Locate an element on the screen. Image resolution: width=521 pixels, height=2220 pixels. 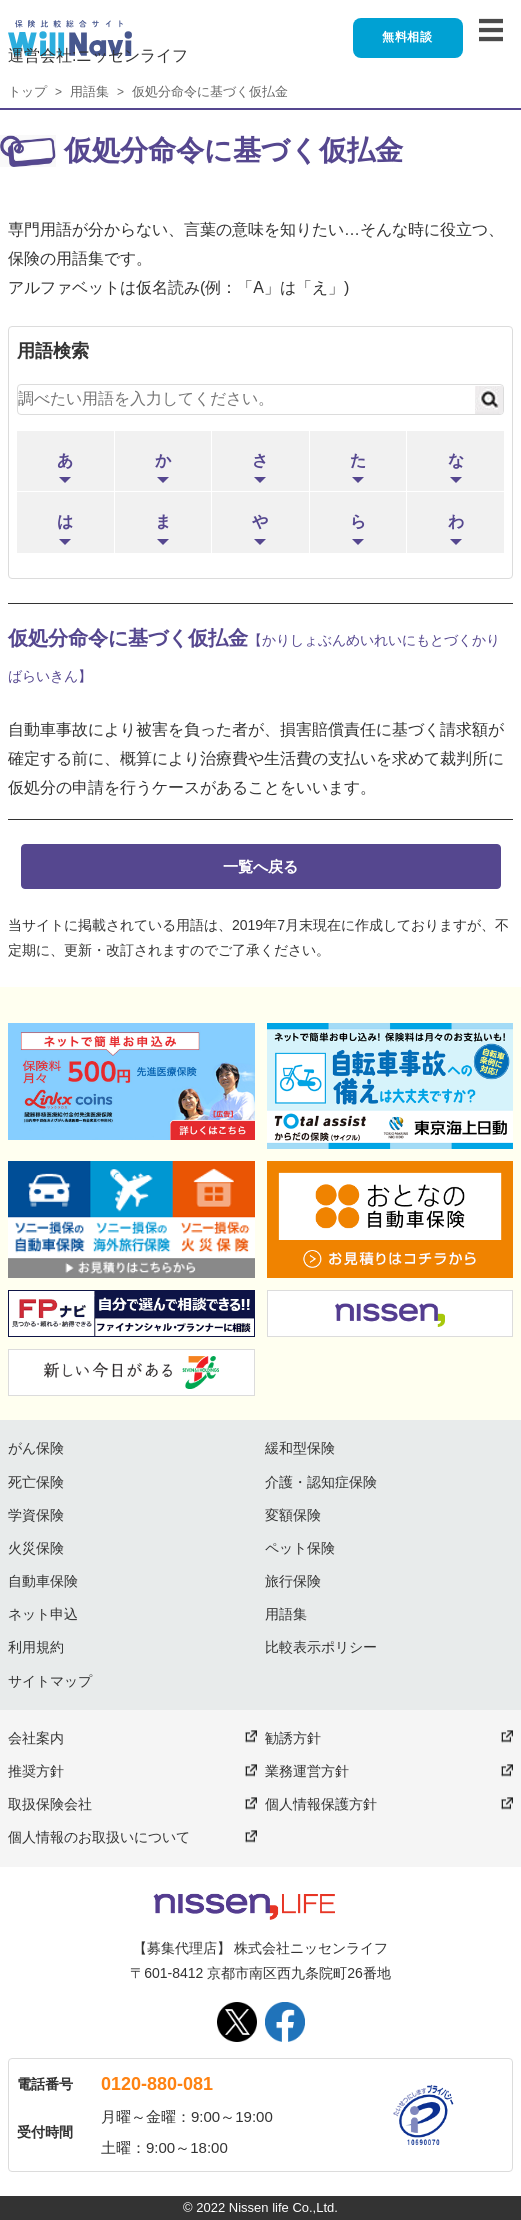
利用規約 is located at coordinates (36, 1647).